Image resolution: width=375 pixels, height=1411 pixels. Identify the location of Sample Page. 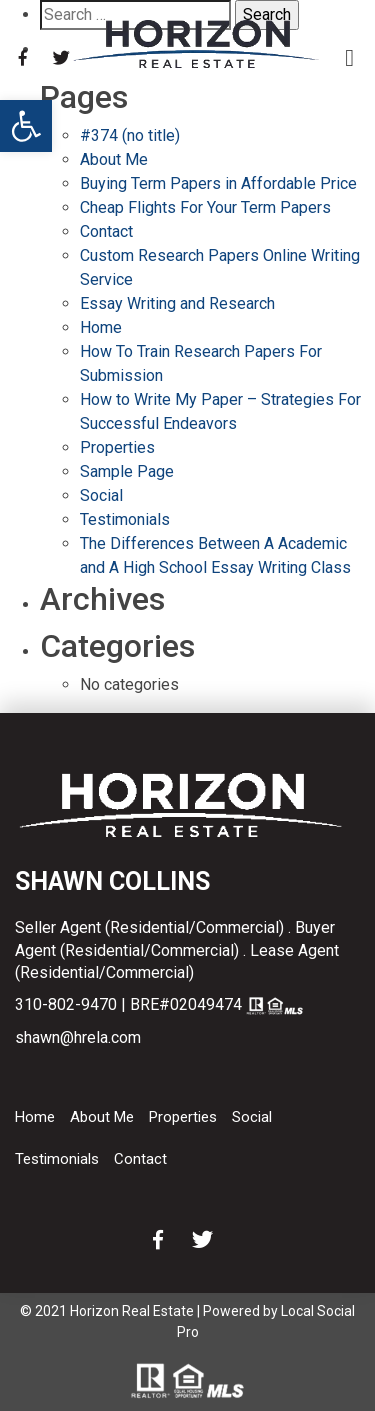
(127, 471).